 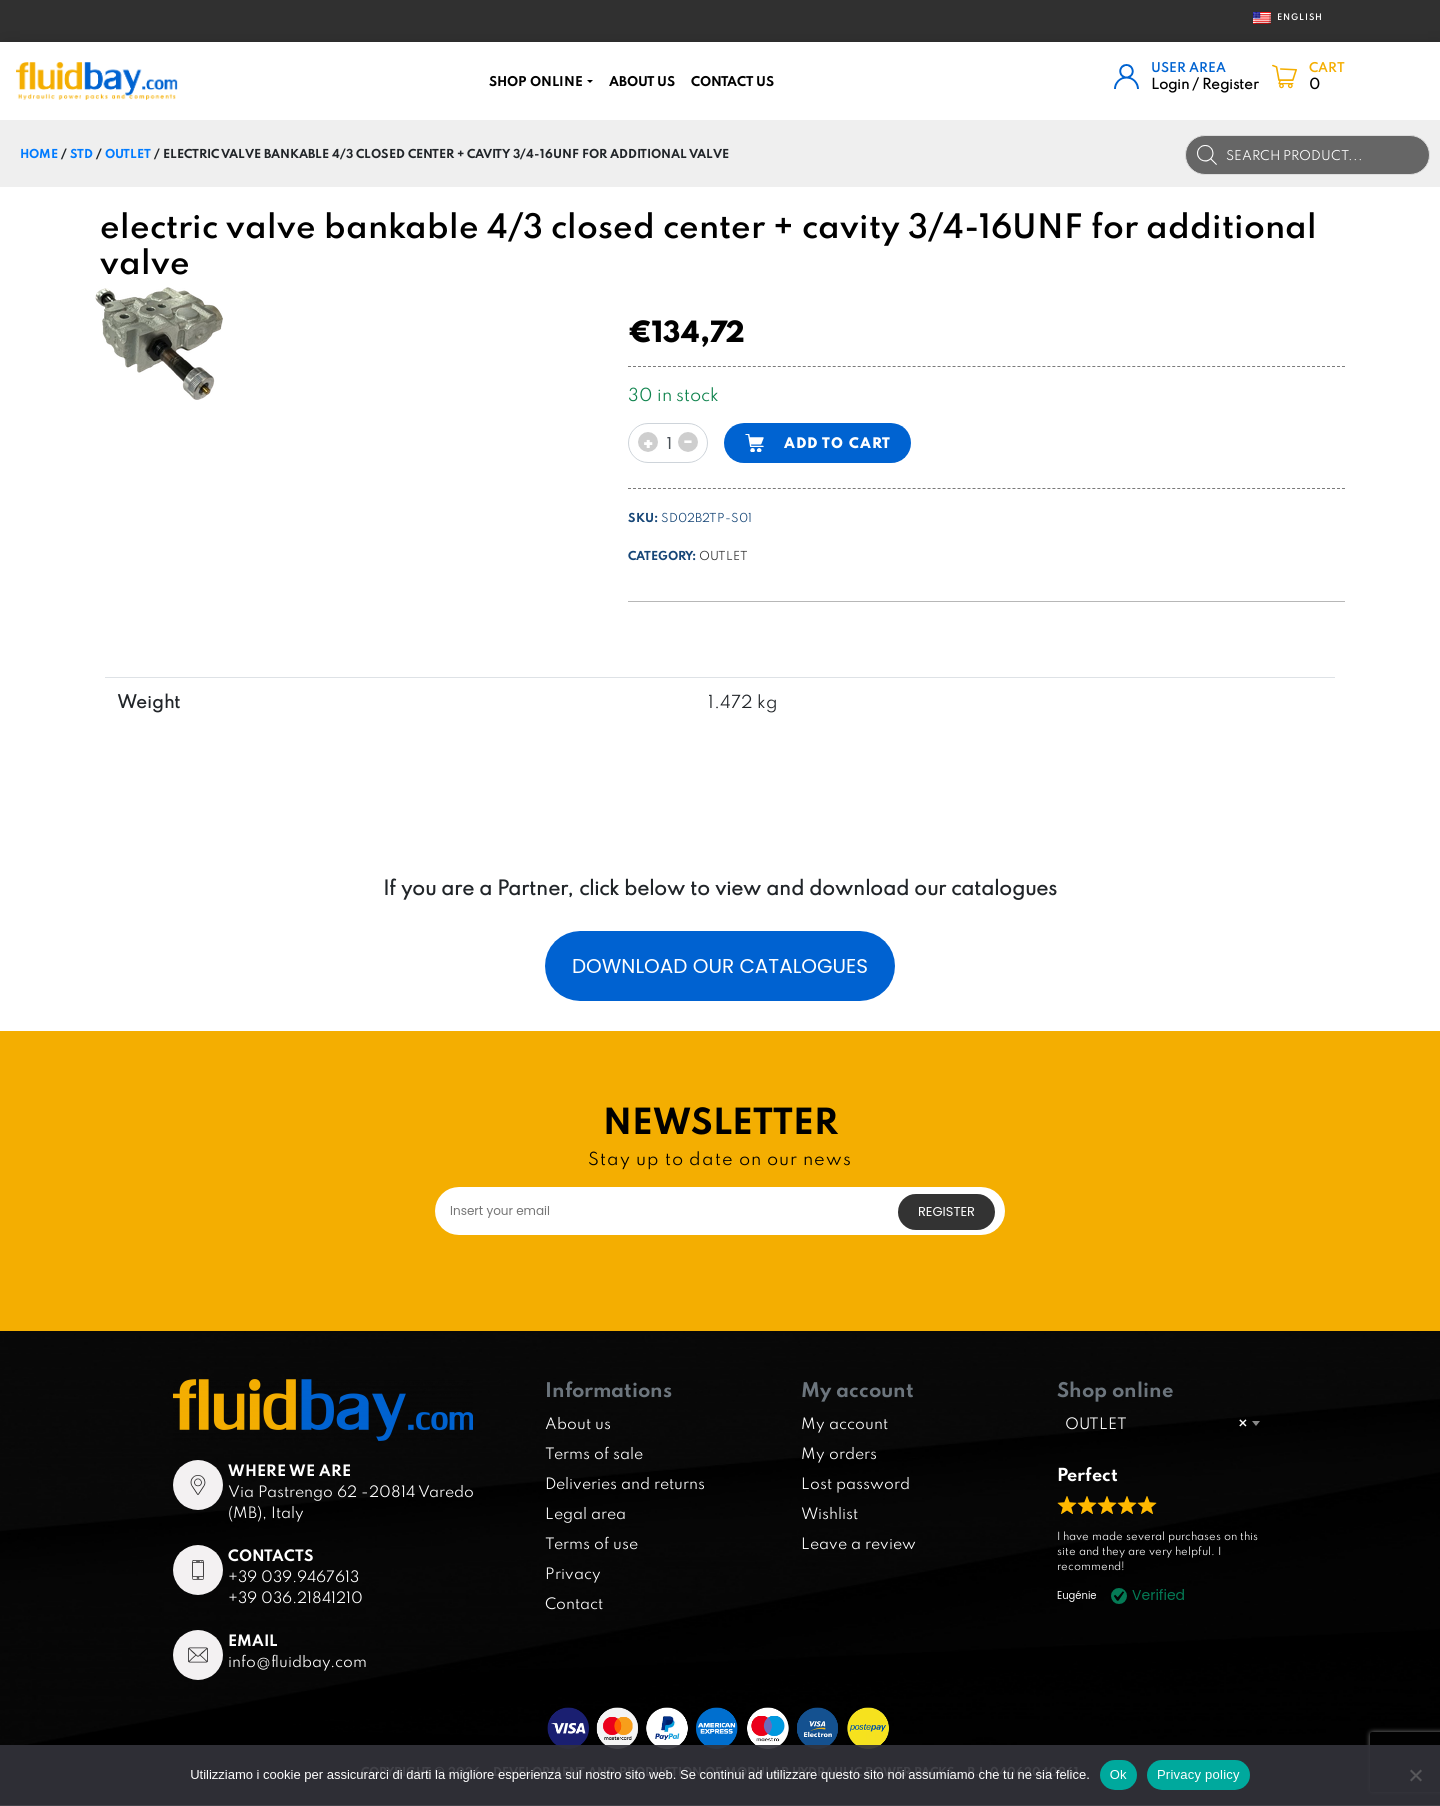 I want to click on Shop online, so click(x=536, y=81).